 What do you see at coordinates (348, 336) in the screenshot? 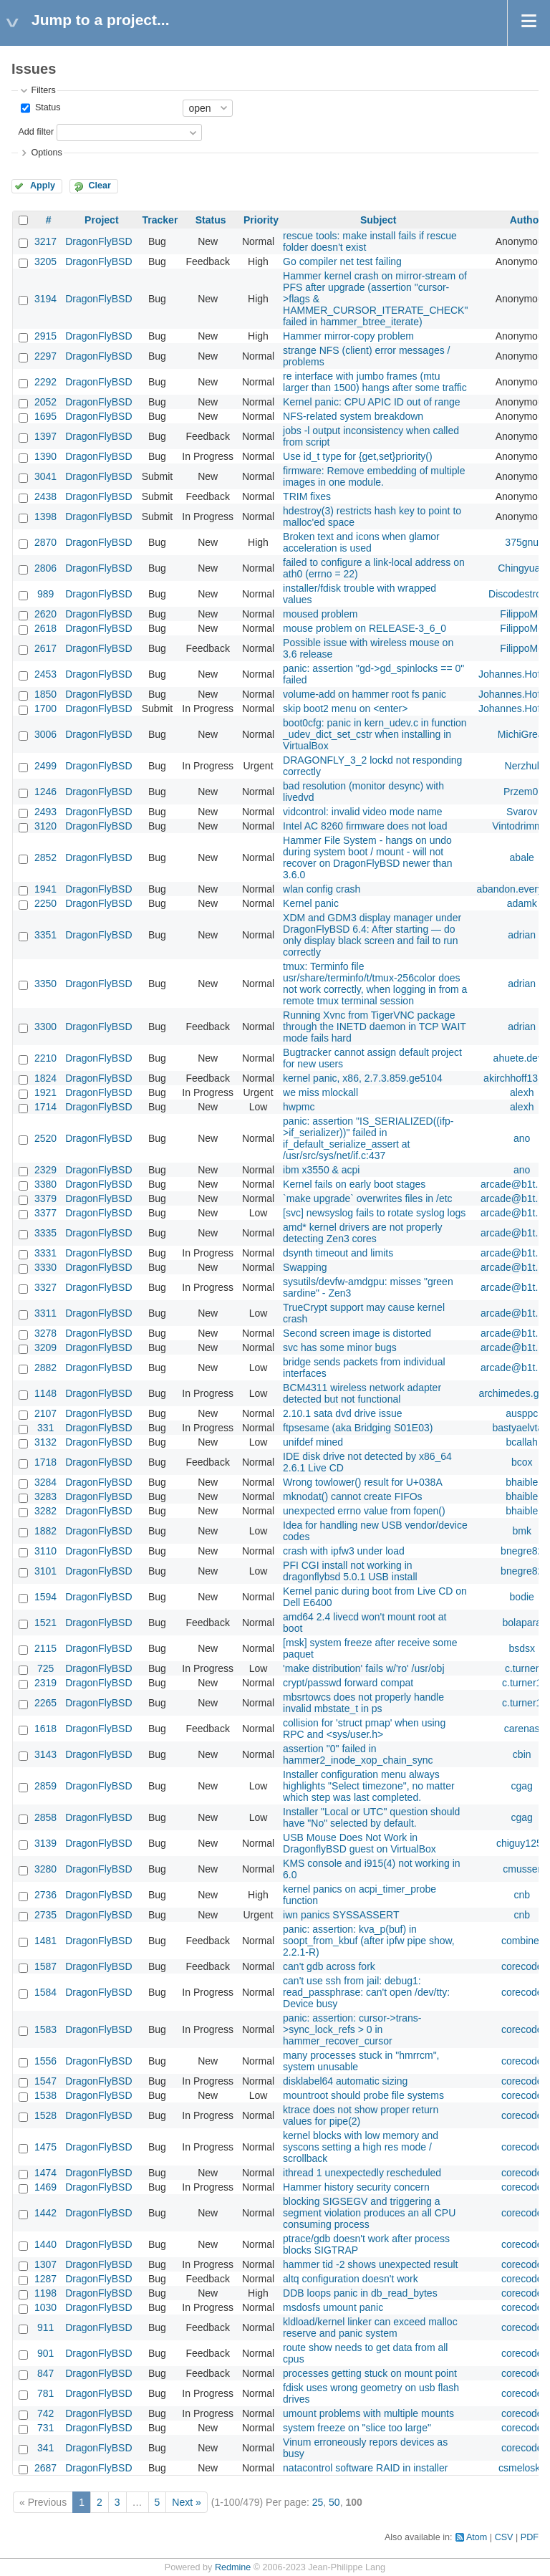
I see `Hammer mirror-copy problem` at bounding box center [348, 336].